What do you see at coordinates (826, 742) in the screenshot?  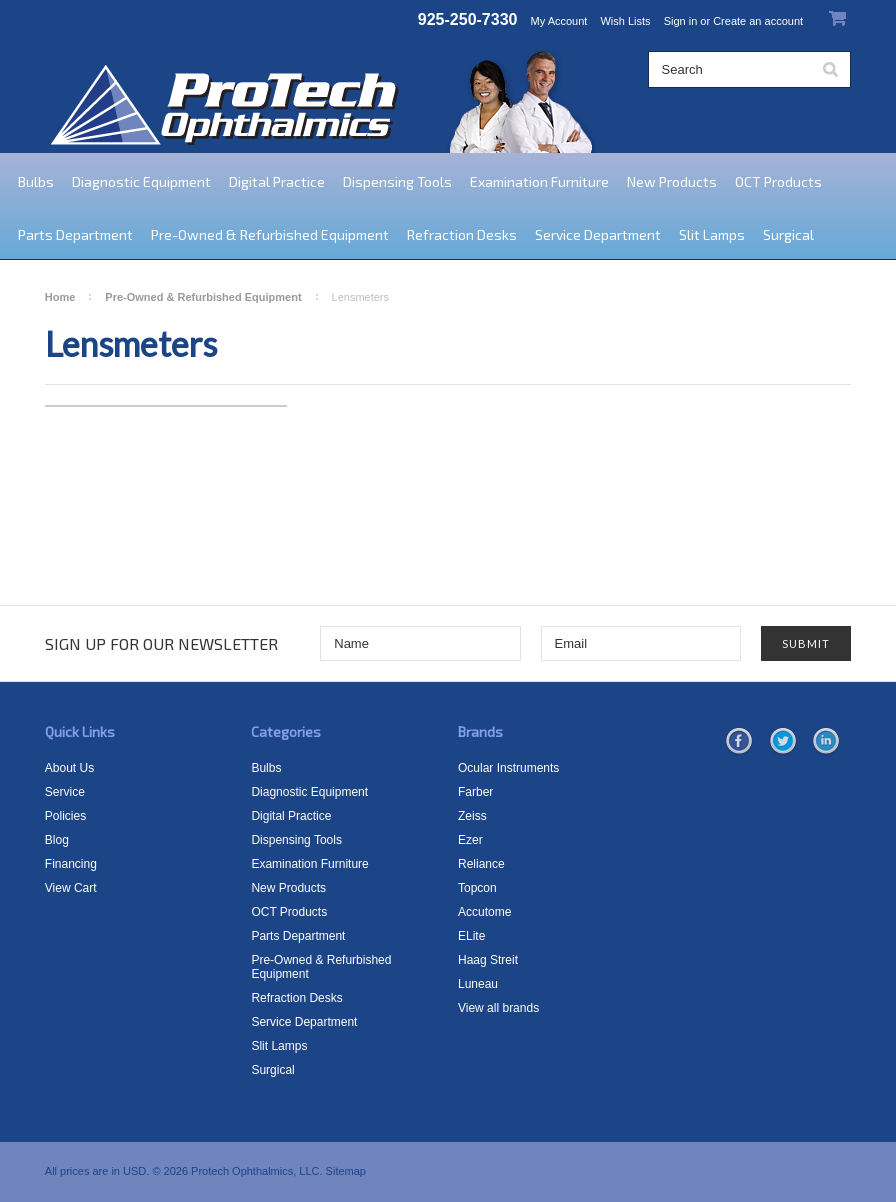 I see `LinkedIn` at bounding box center [826, 742].